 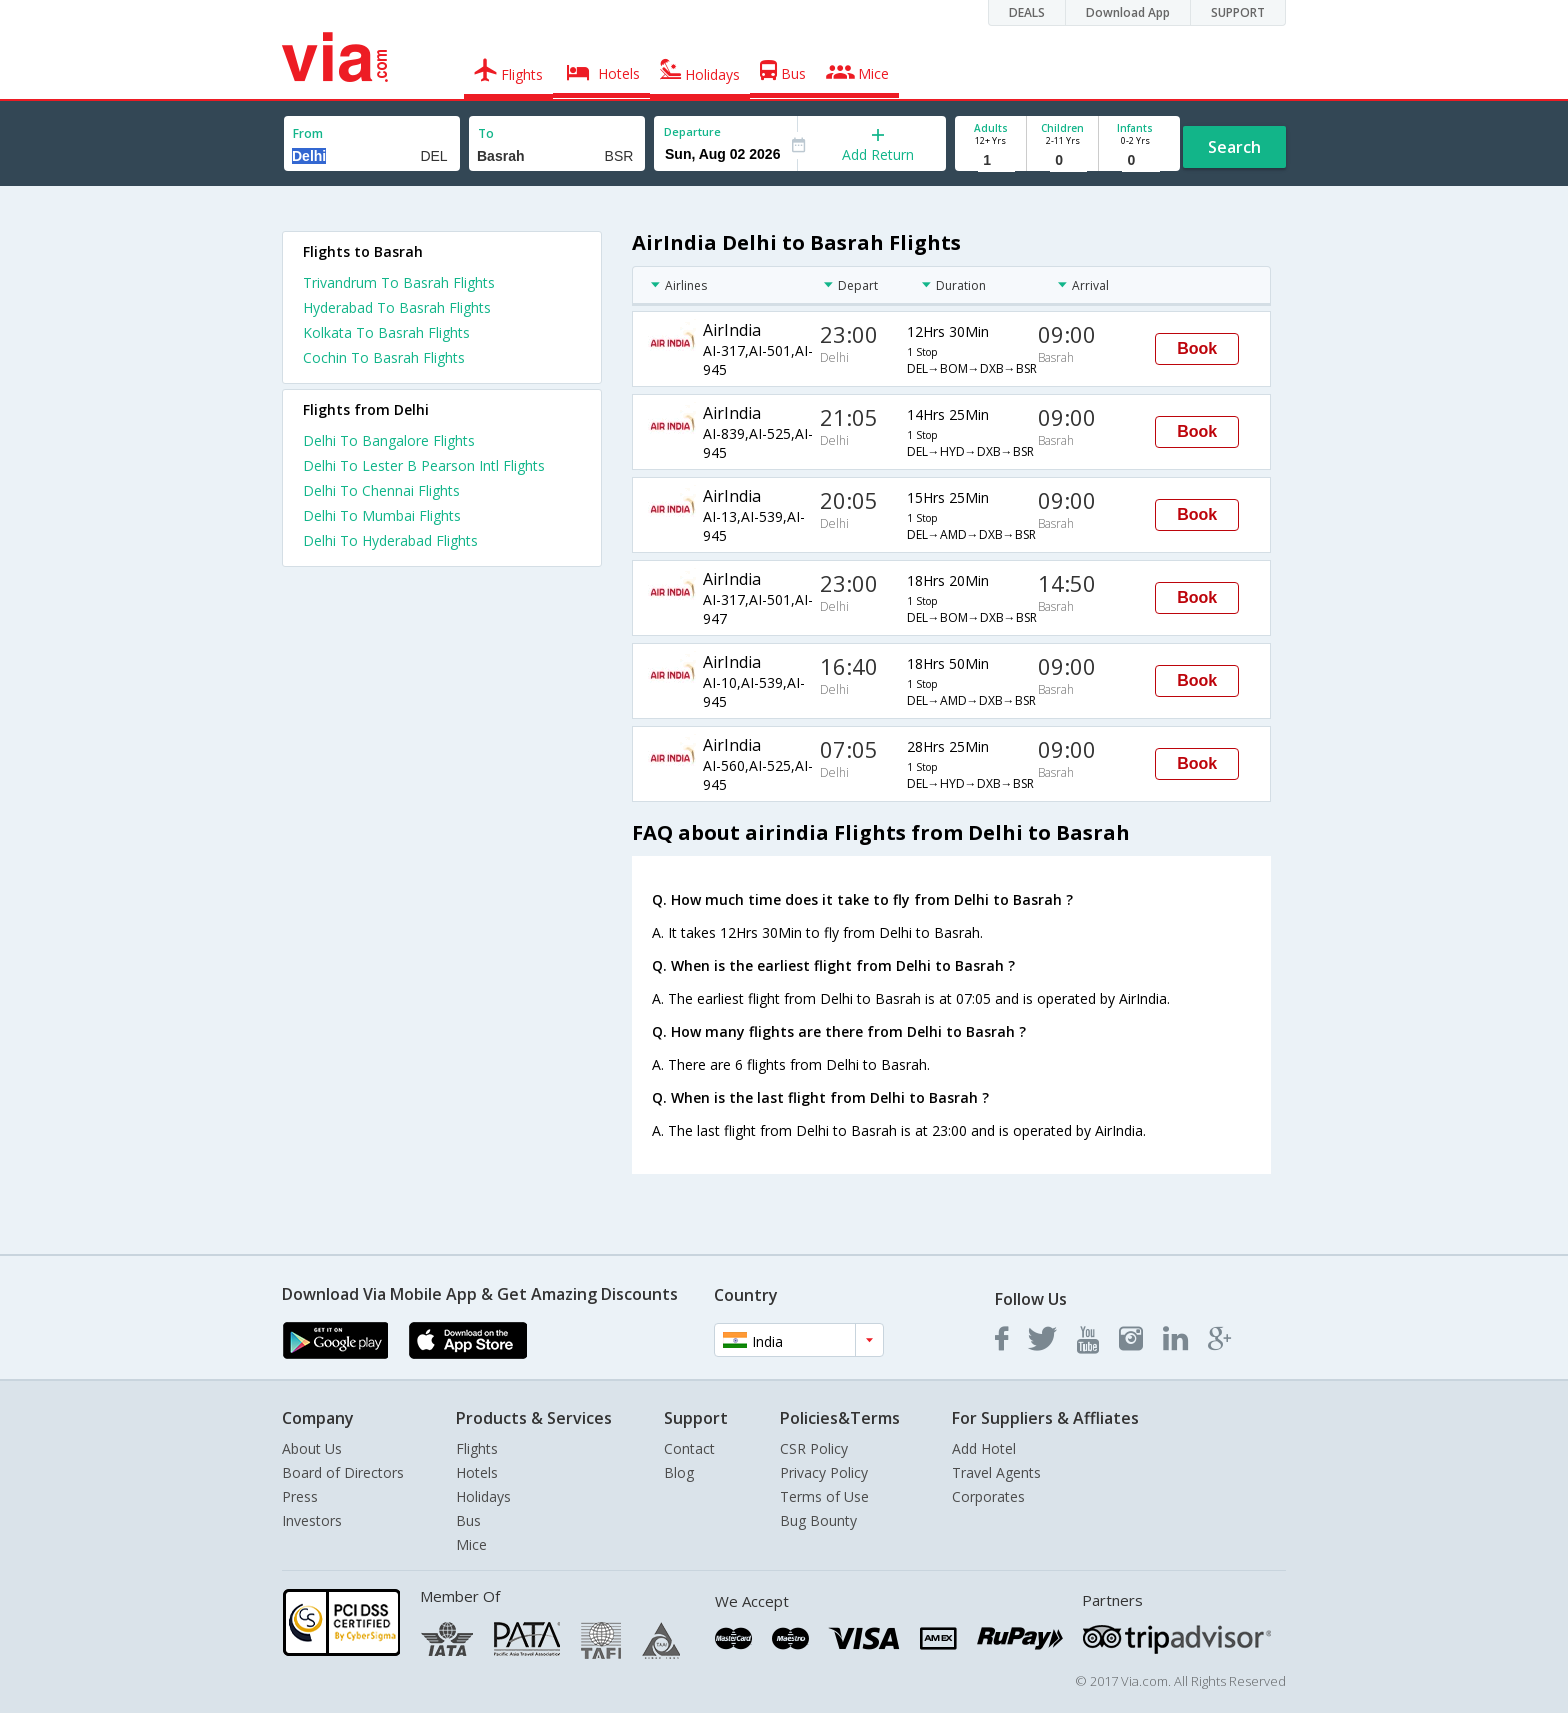 I want to click on Book, so click(x=1197, y=348).